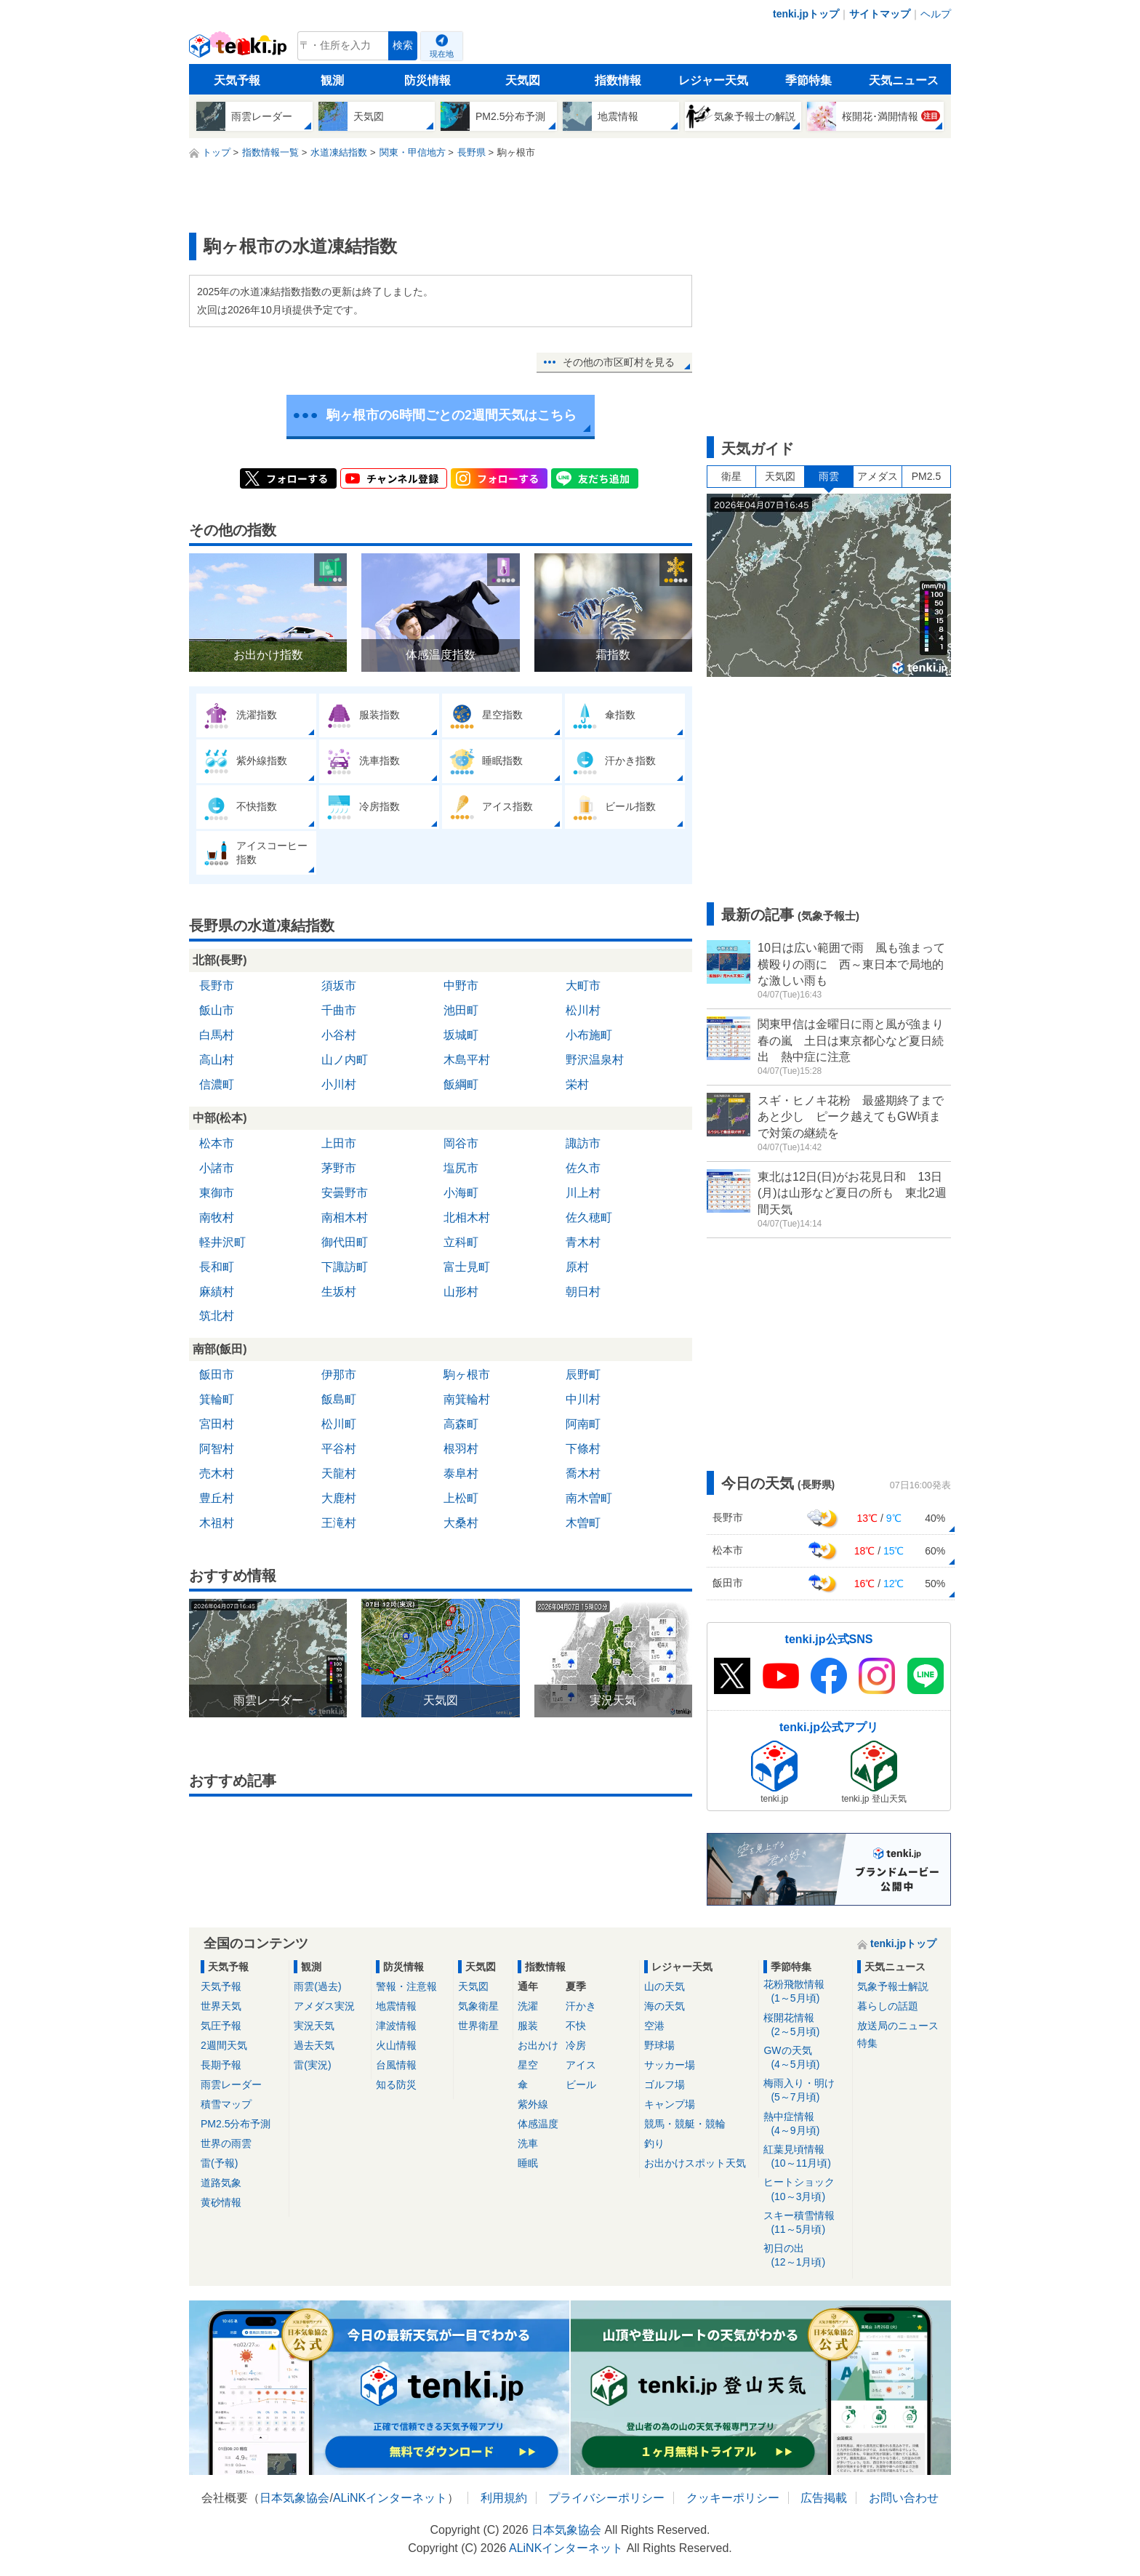 The image size is (1140, 2576). Describe the element at coordinates (732, 2498) in the screenshot. I see `クッキーポリシー` at that location.